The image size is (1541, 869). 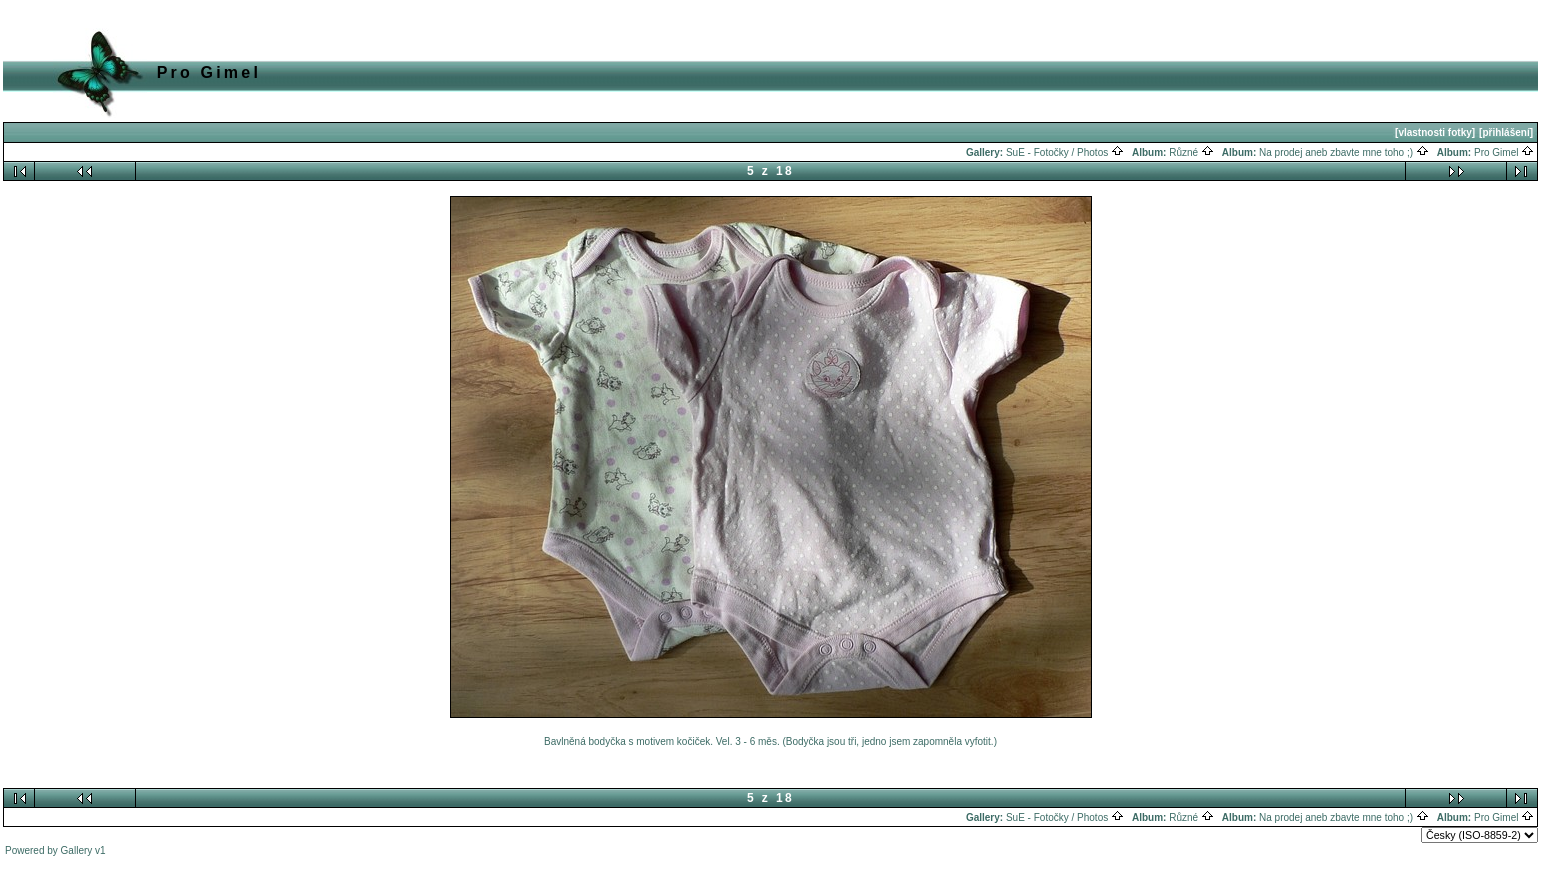 What do you see at coordinates (1506, 132) in the screenshot?
I see `[přihlášení]` at bounding box center [1506, 132].